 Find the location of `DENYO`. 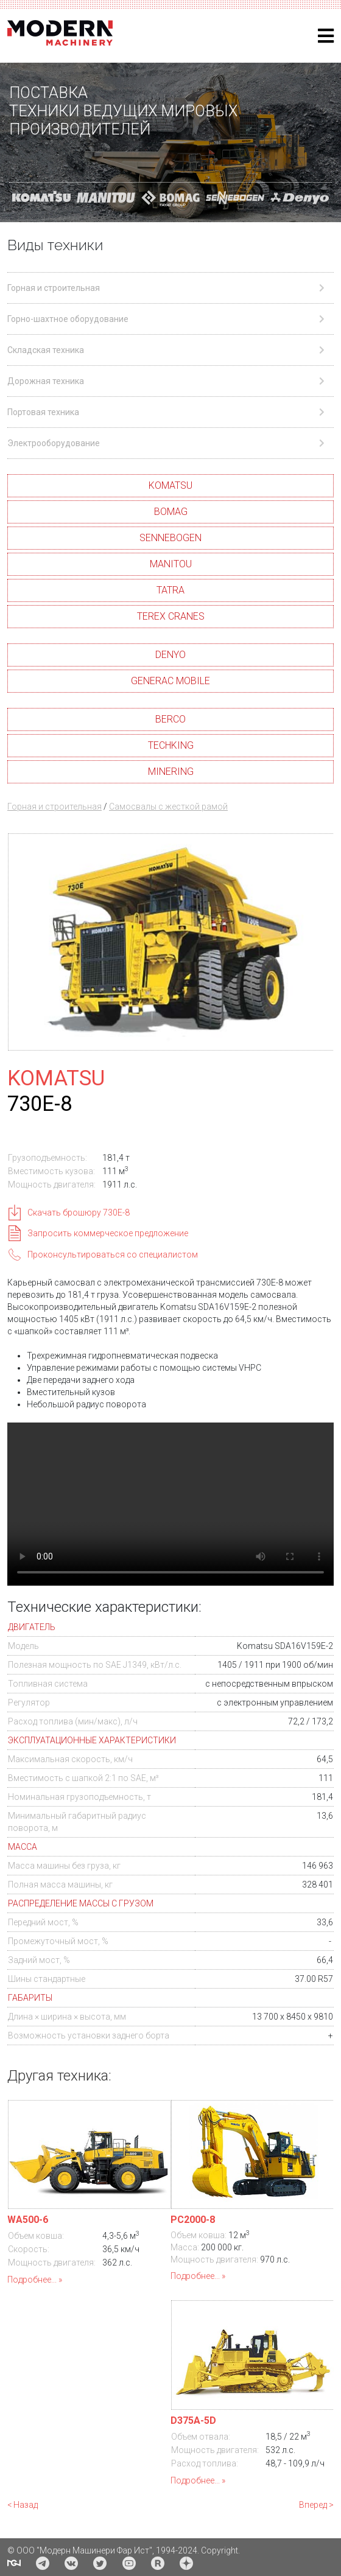

DENYO is located at coordinates (170, 654).